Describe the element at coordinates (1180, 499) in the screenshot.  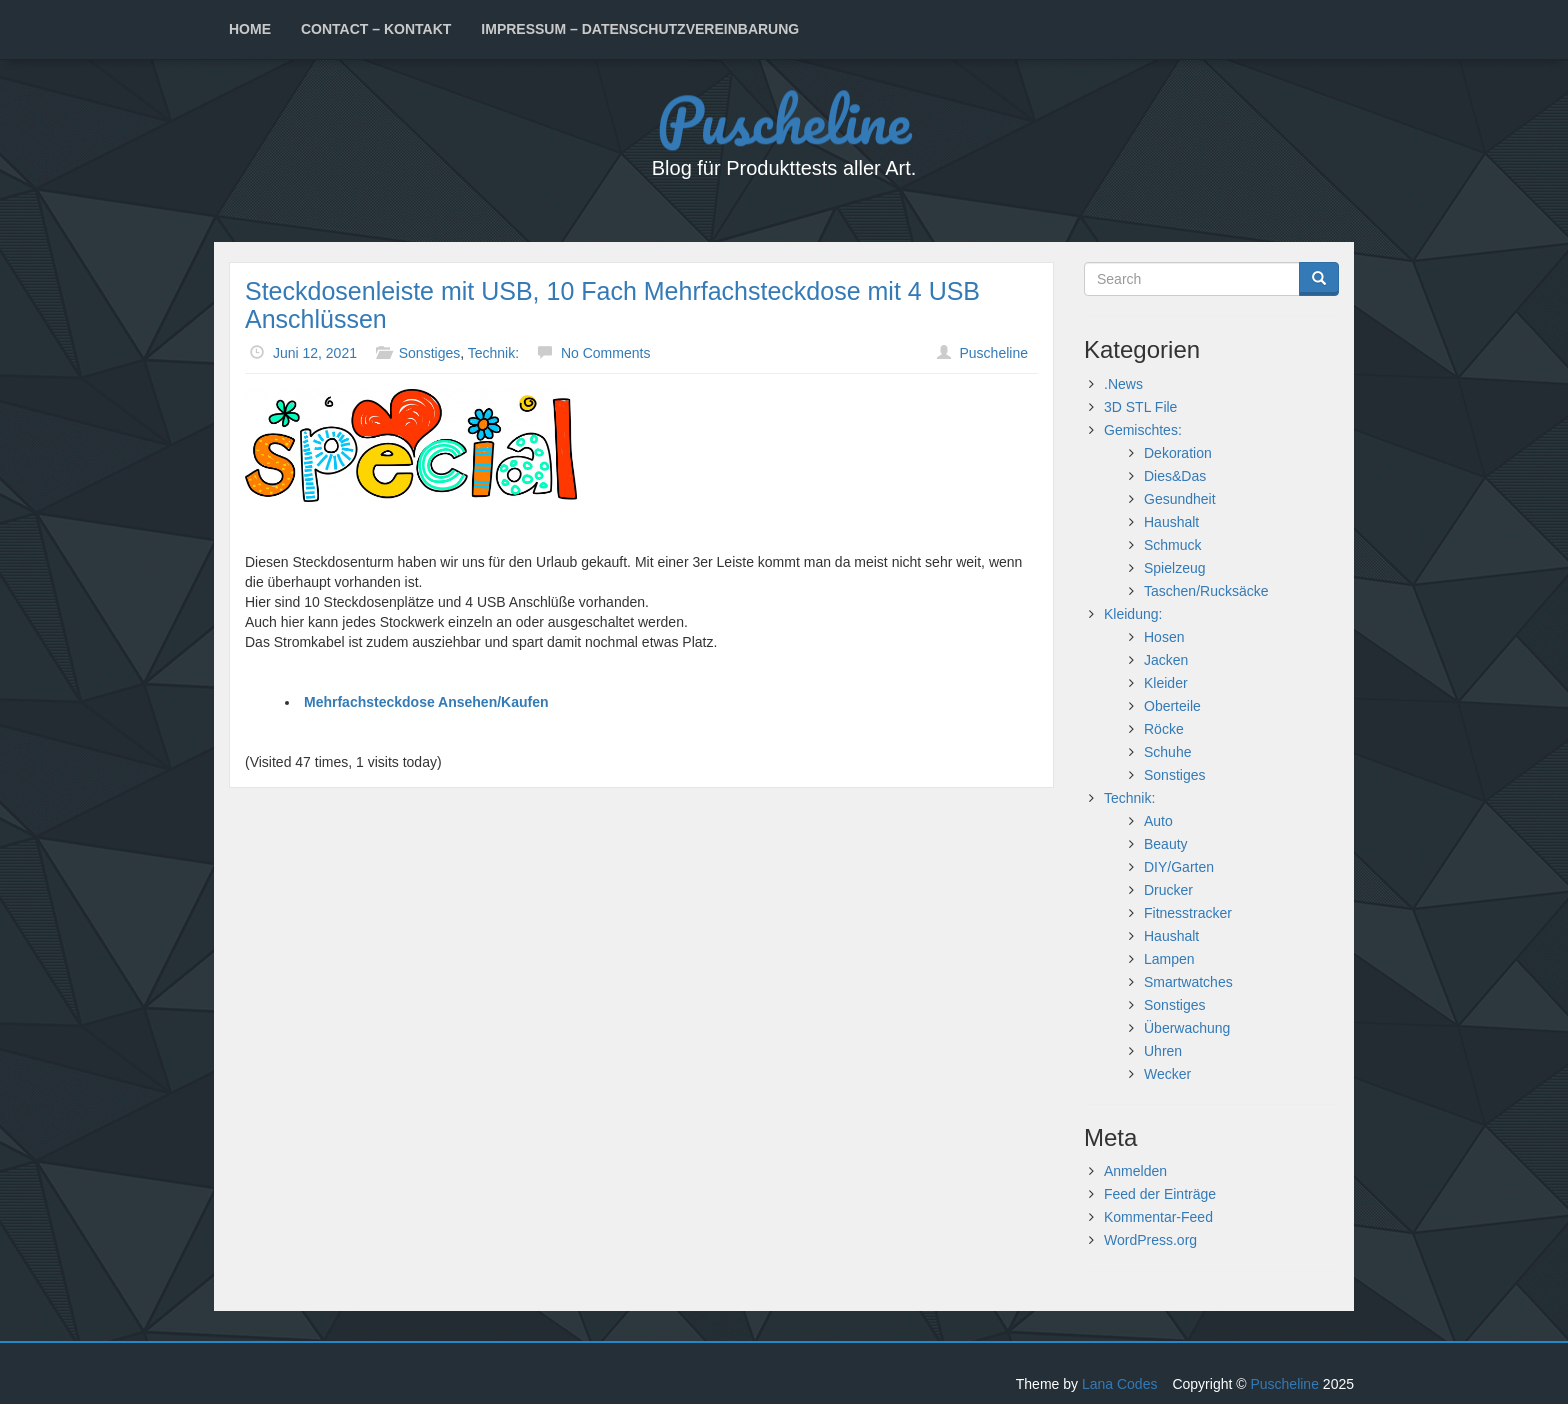
I see `Gesundheit` at that location.